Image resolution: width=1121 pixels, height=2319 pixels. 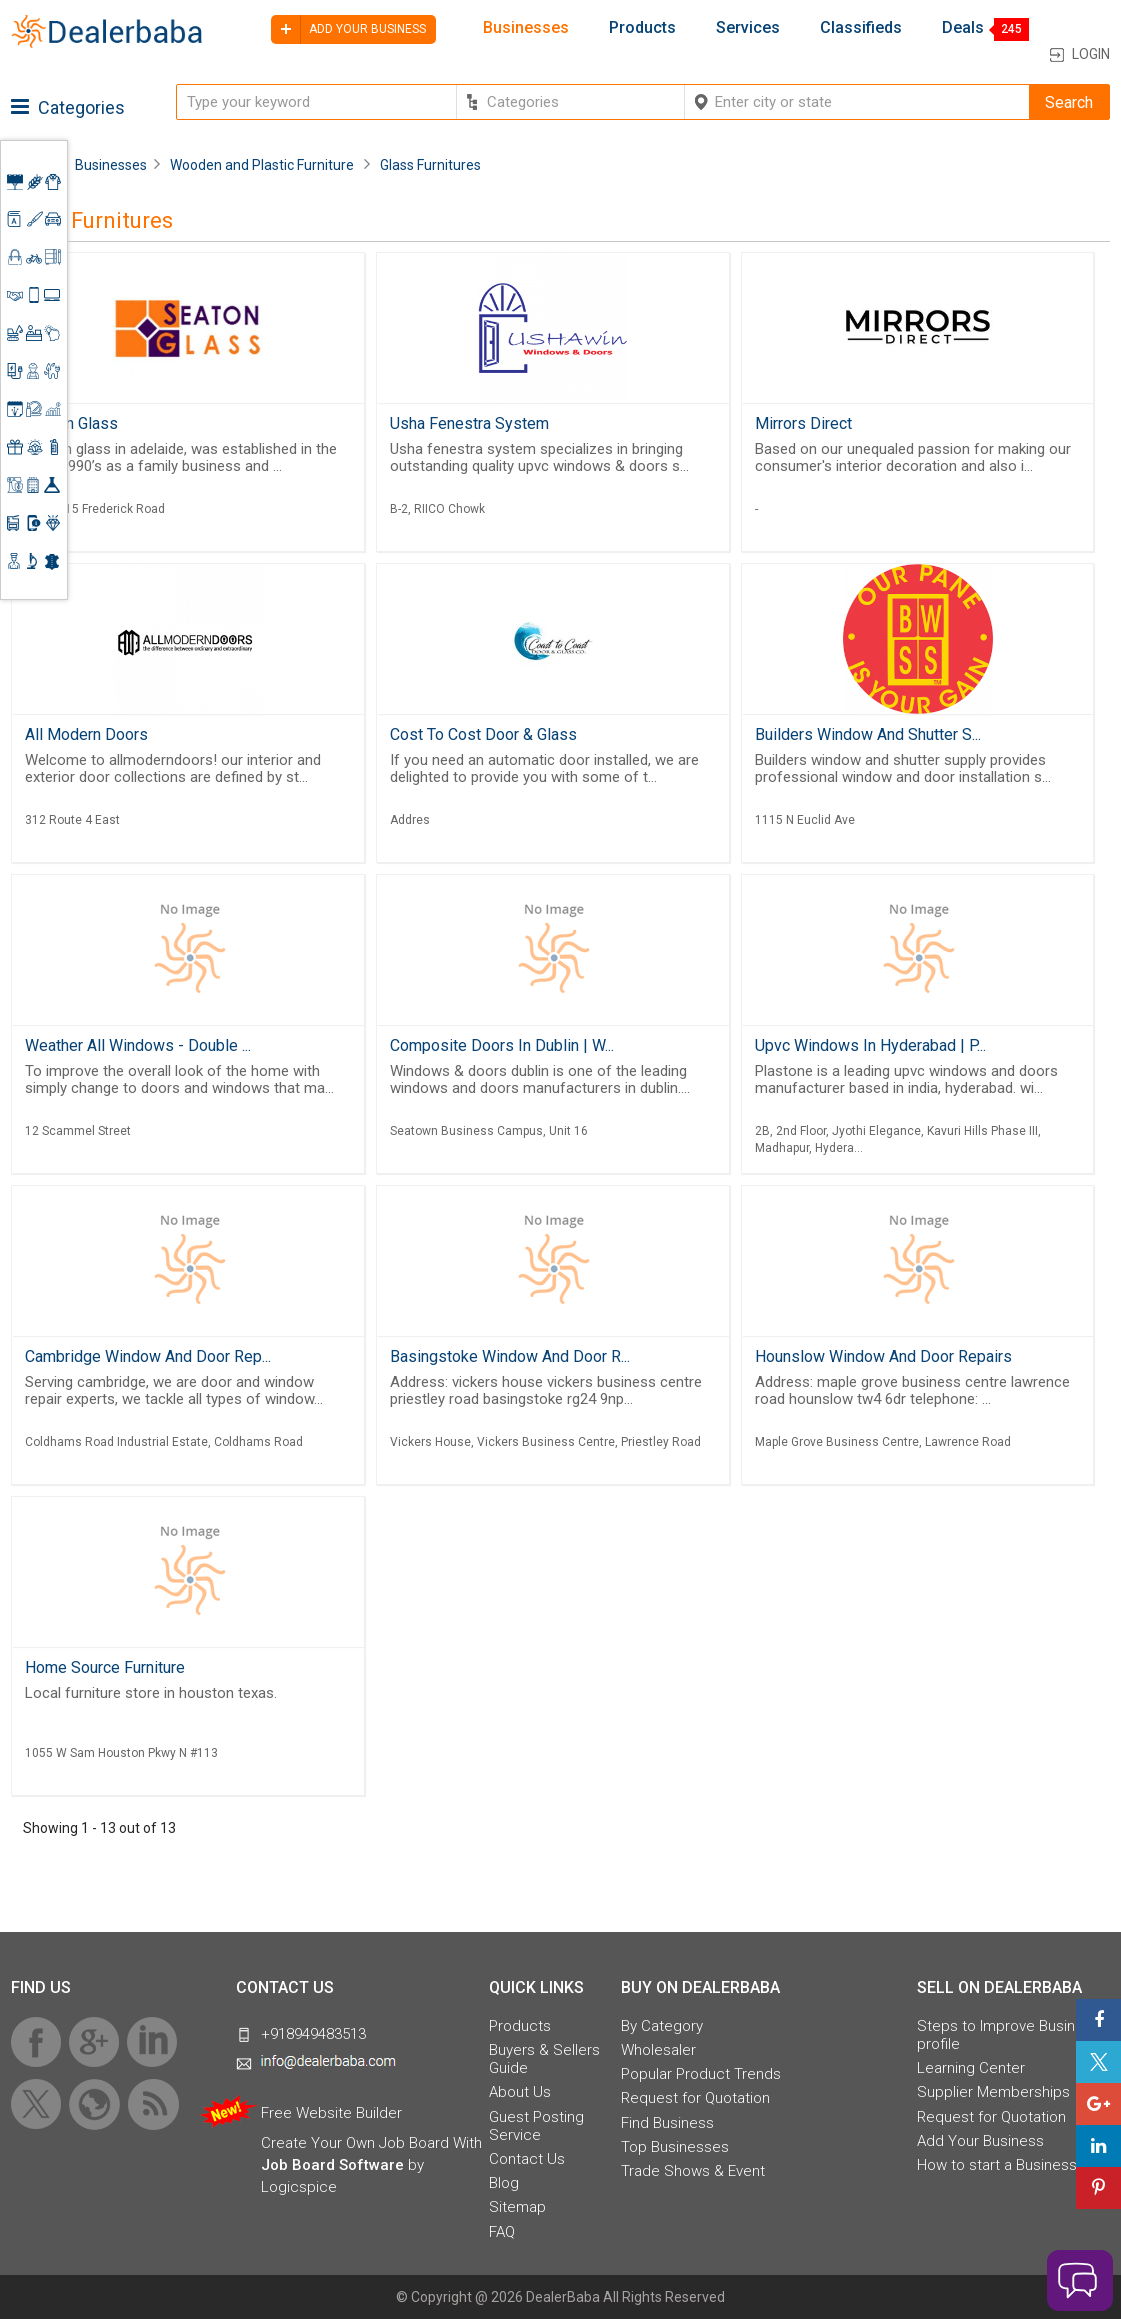 I want to click on Job Board Software, so click(x=332, y=2165).